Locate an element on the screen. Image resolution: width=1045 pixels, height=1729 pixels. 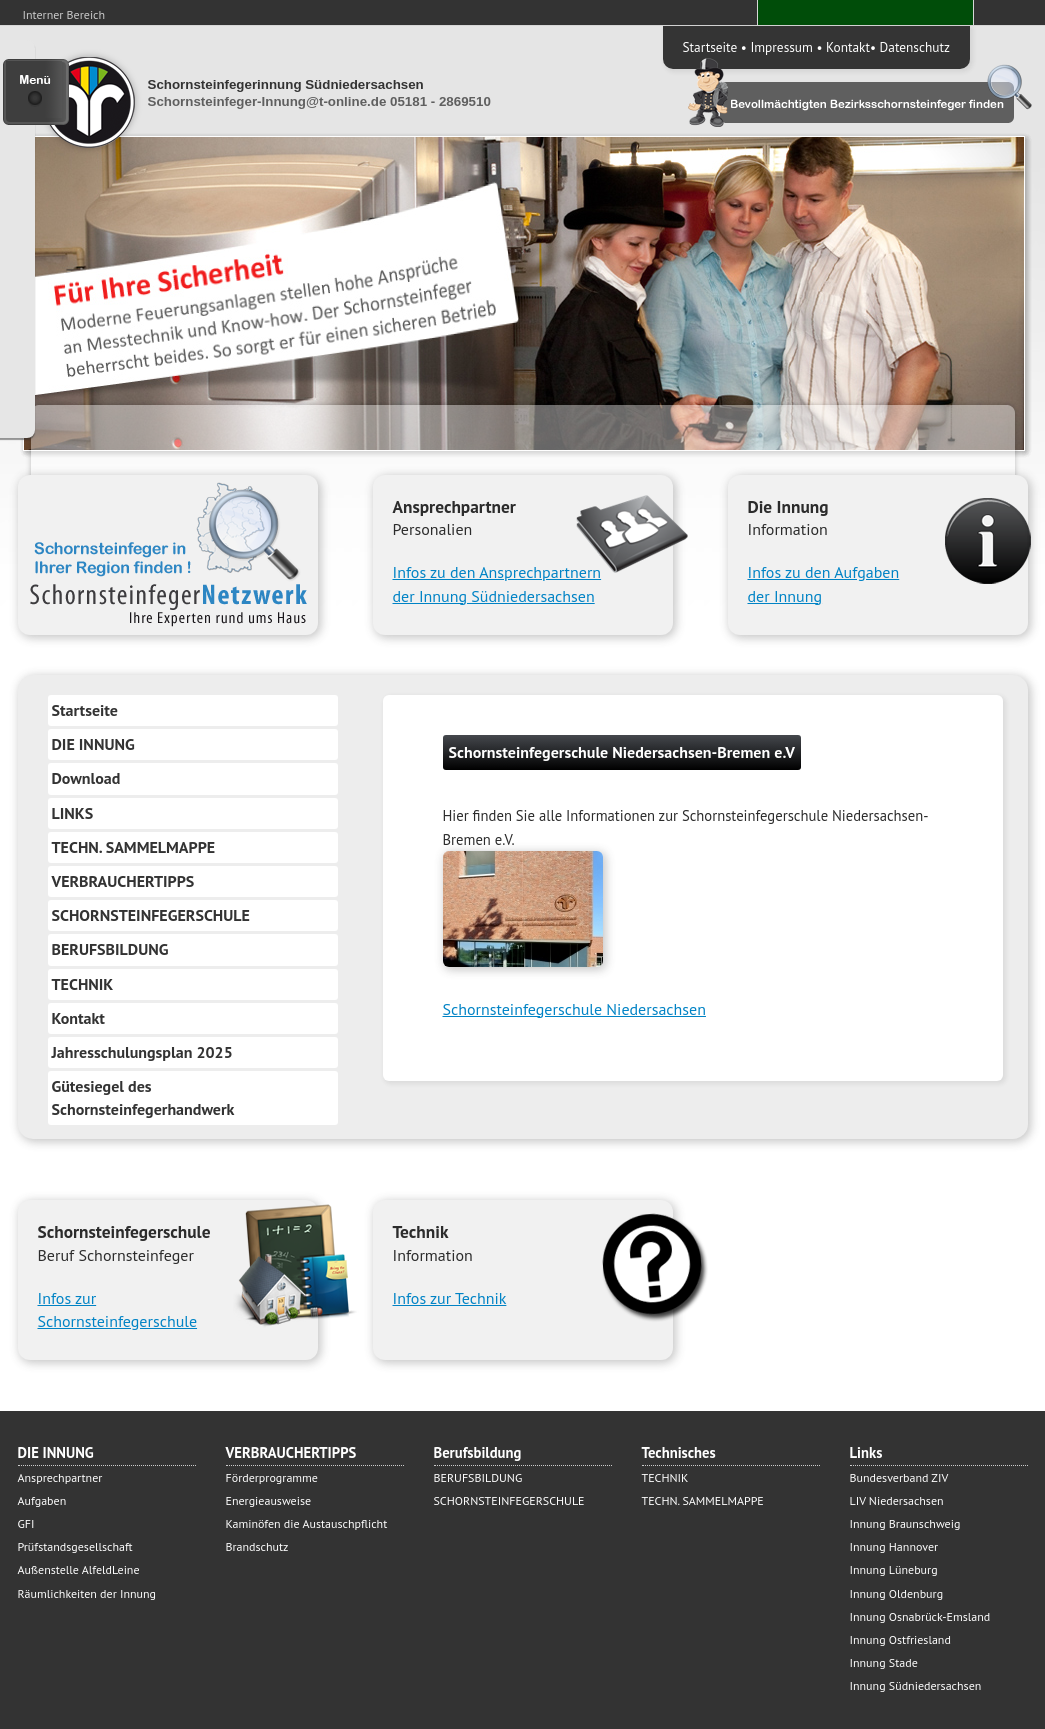
Innung Oldenburg is located at coordinates (897, 1593).